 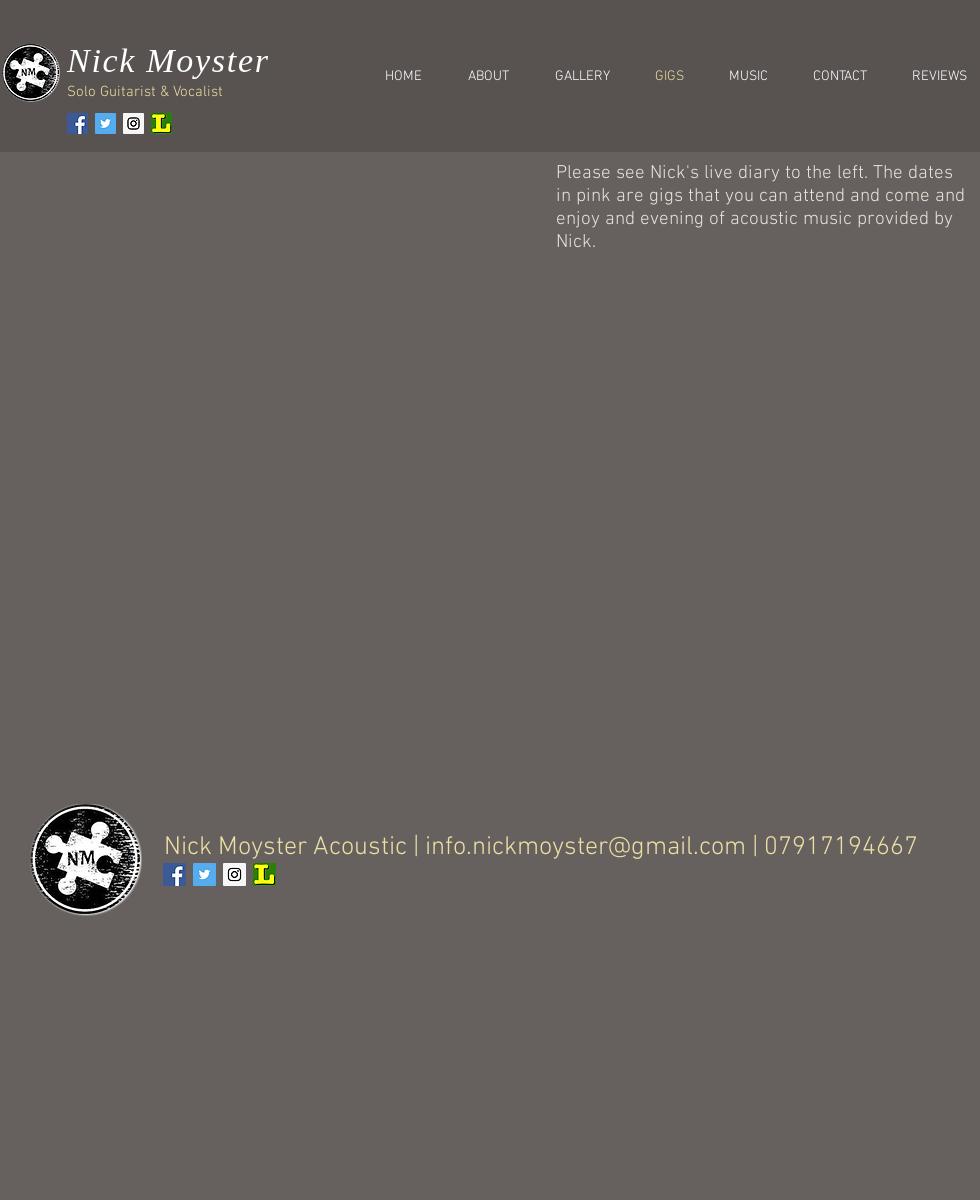 I want to click on [Instagram Social Icon], so click(x=133, y=123).